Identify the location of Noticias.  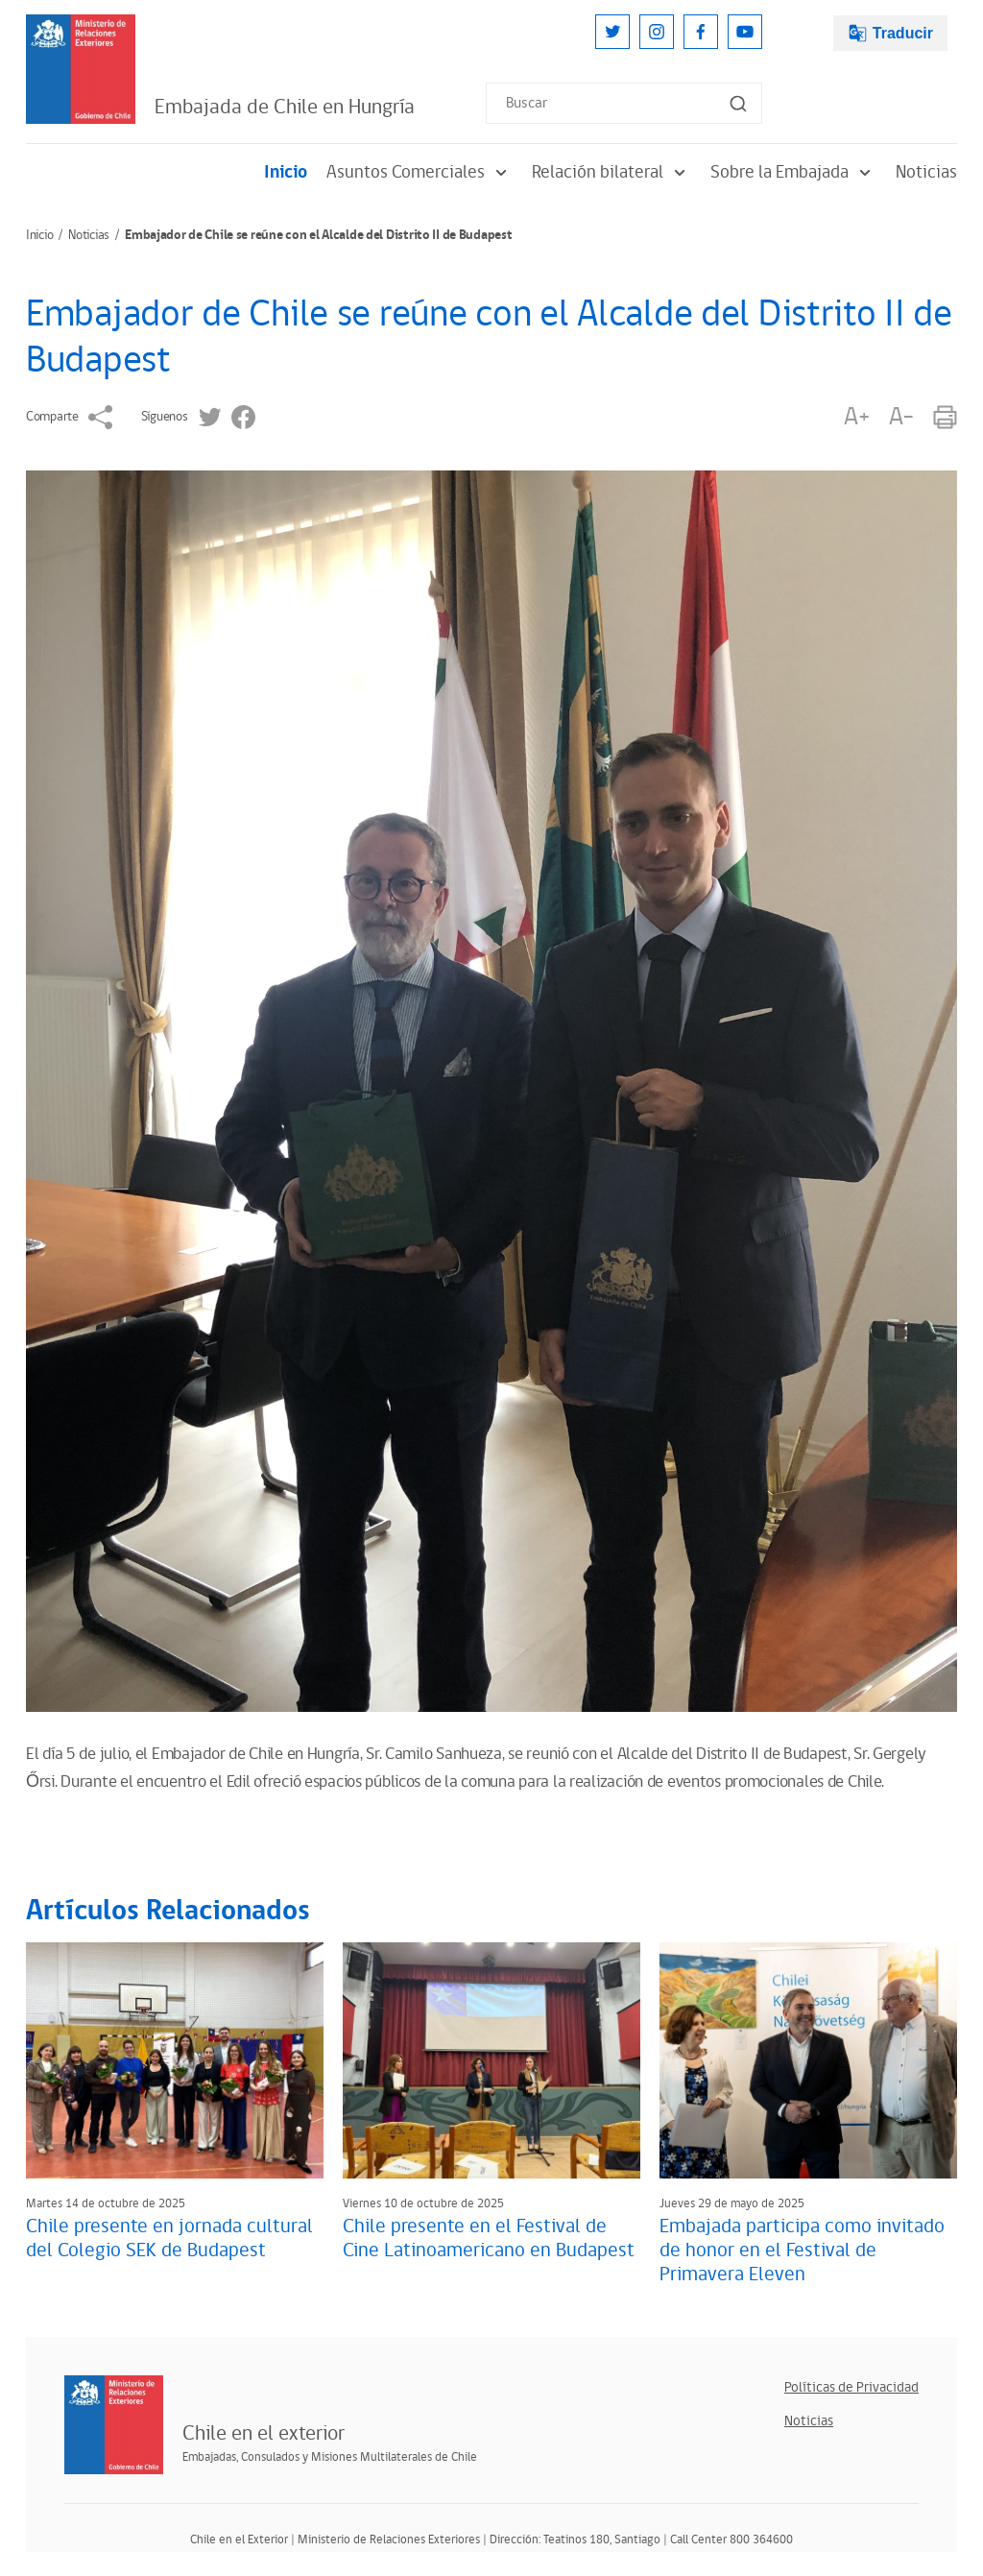
(926, 172).